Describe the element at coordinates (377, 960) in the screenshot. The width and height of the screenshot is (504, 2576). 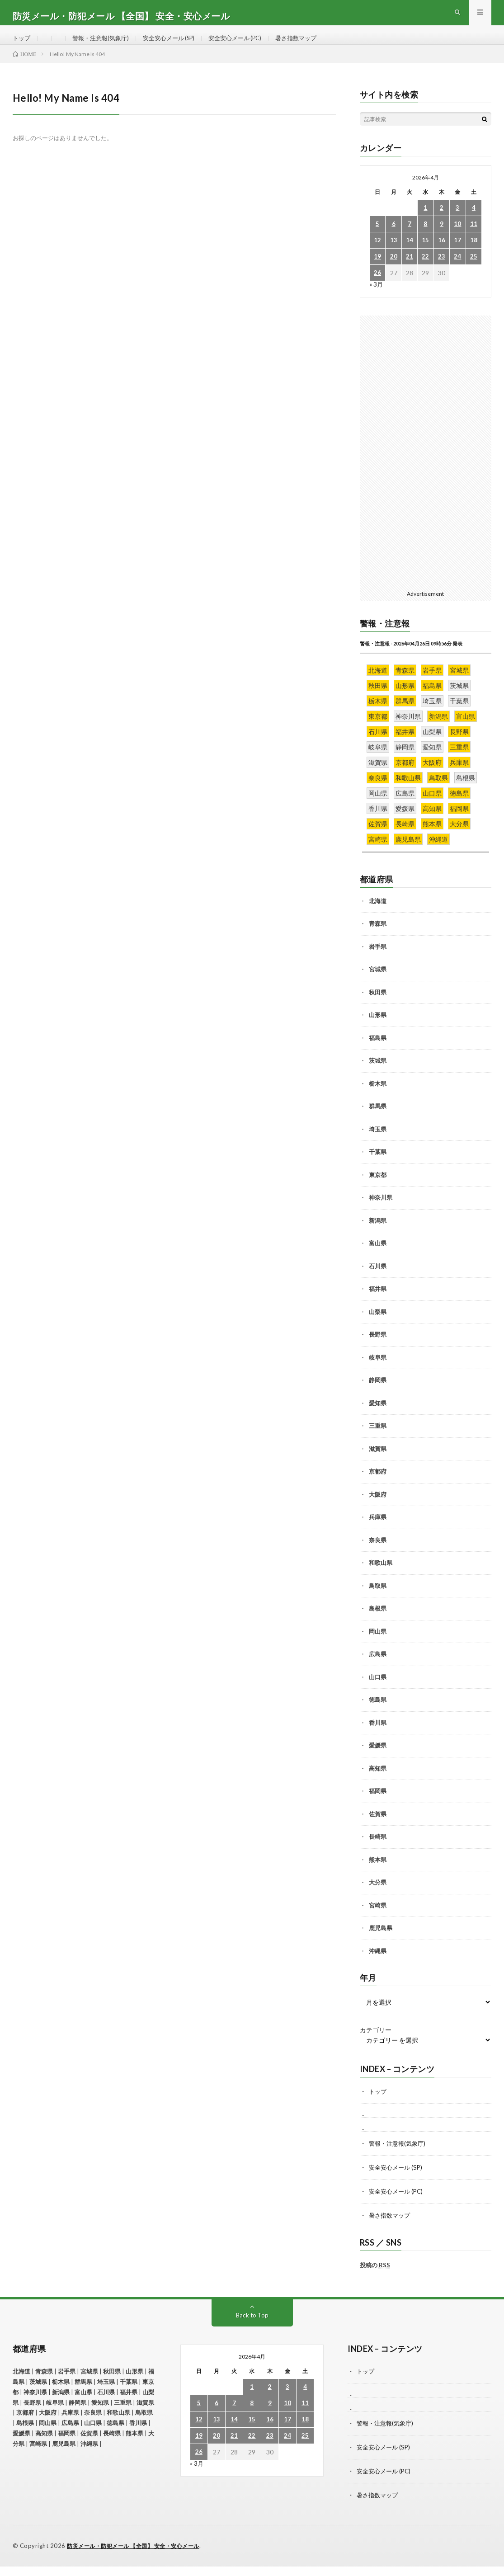
I see `岩手県` at that location.